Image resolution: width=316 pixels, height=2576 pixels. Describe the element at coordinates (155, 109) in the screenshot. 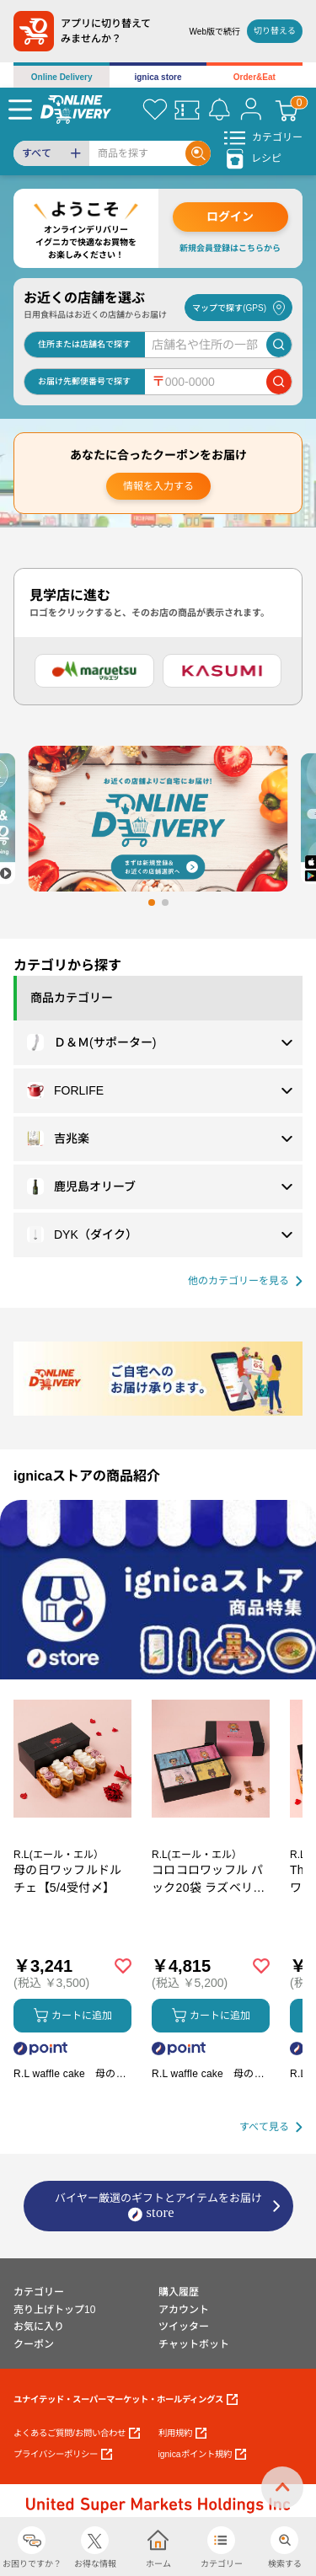

I see `[お気に入り]` at that location.